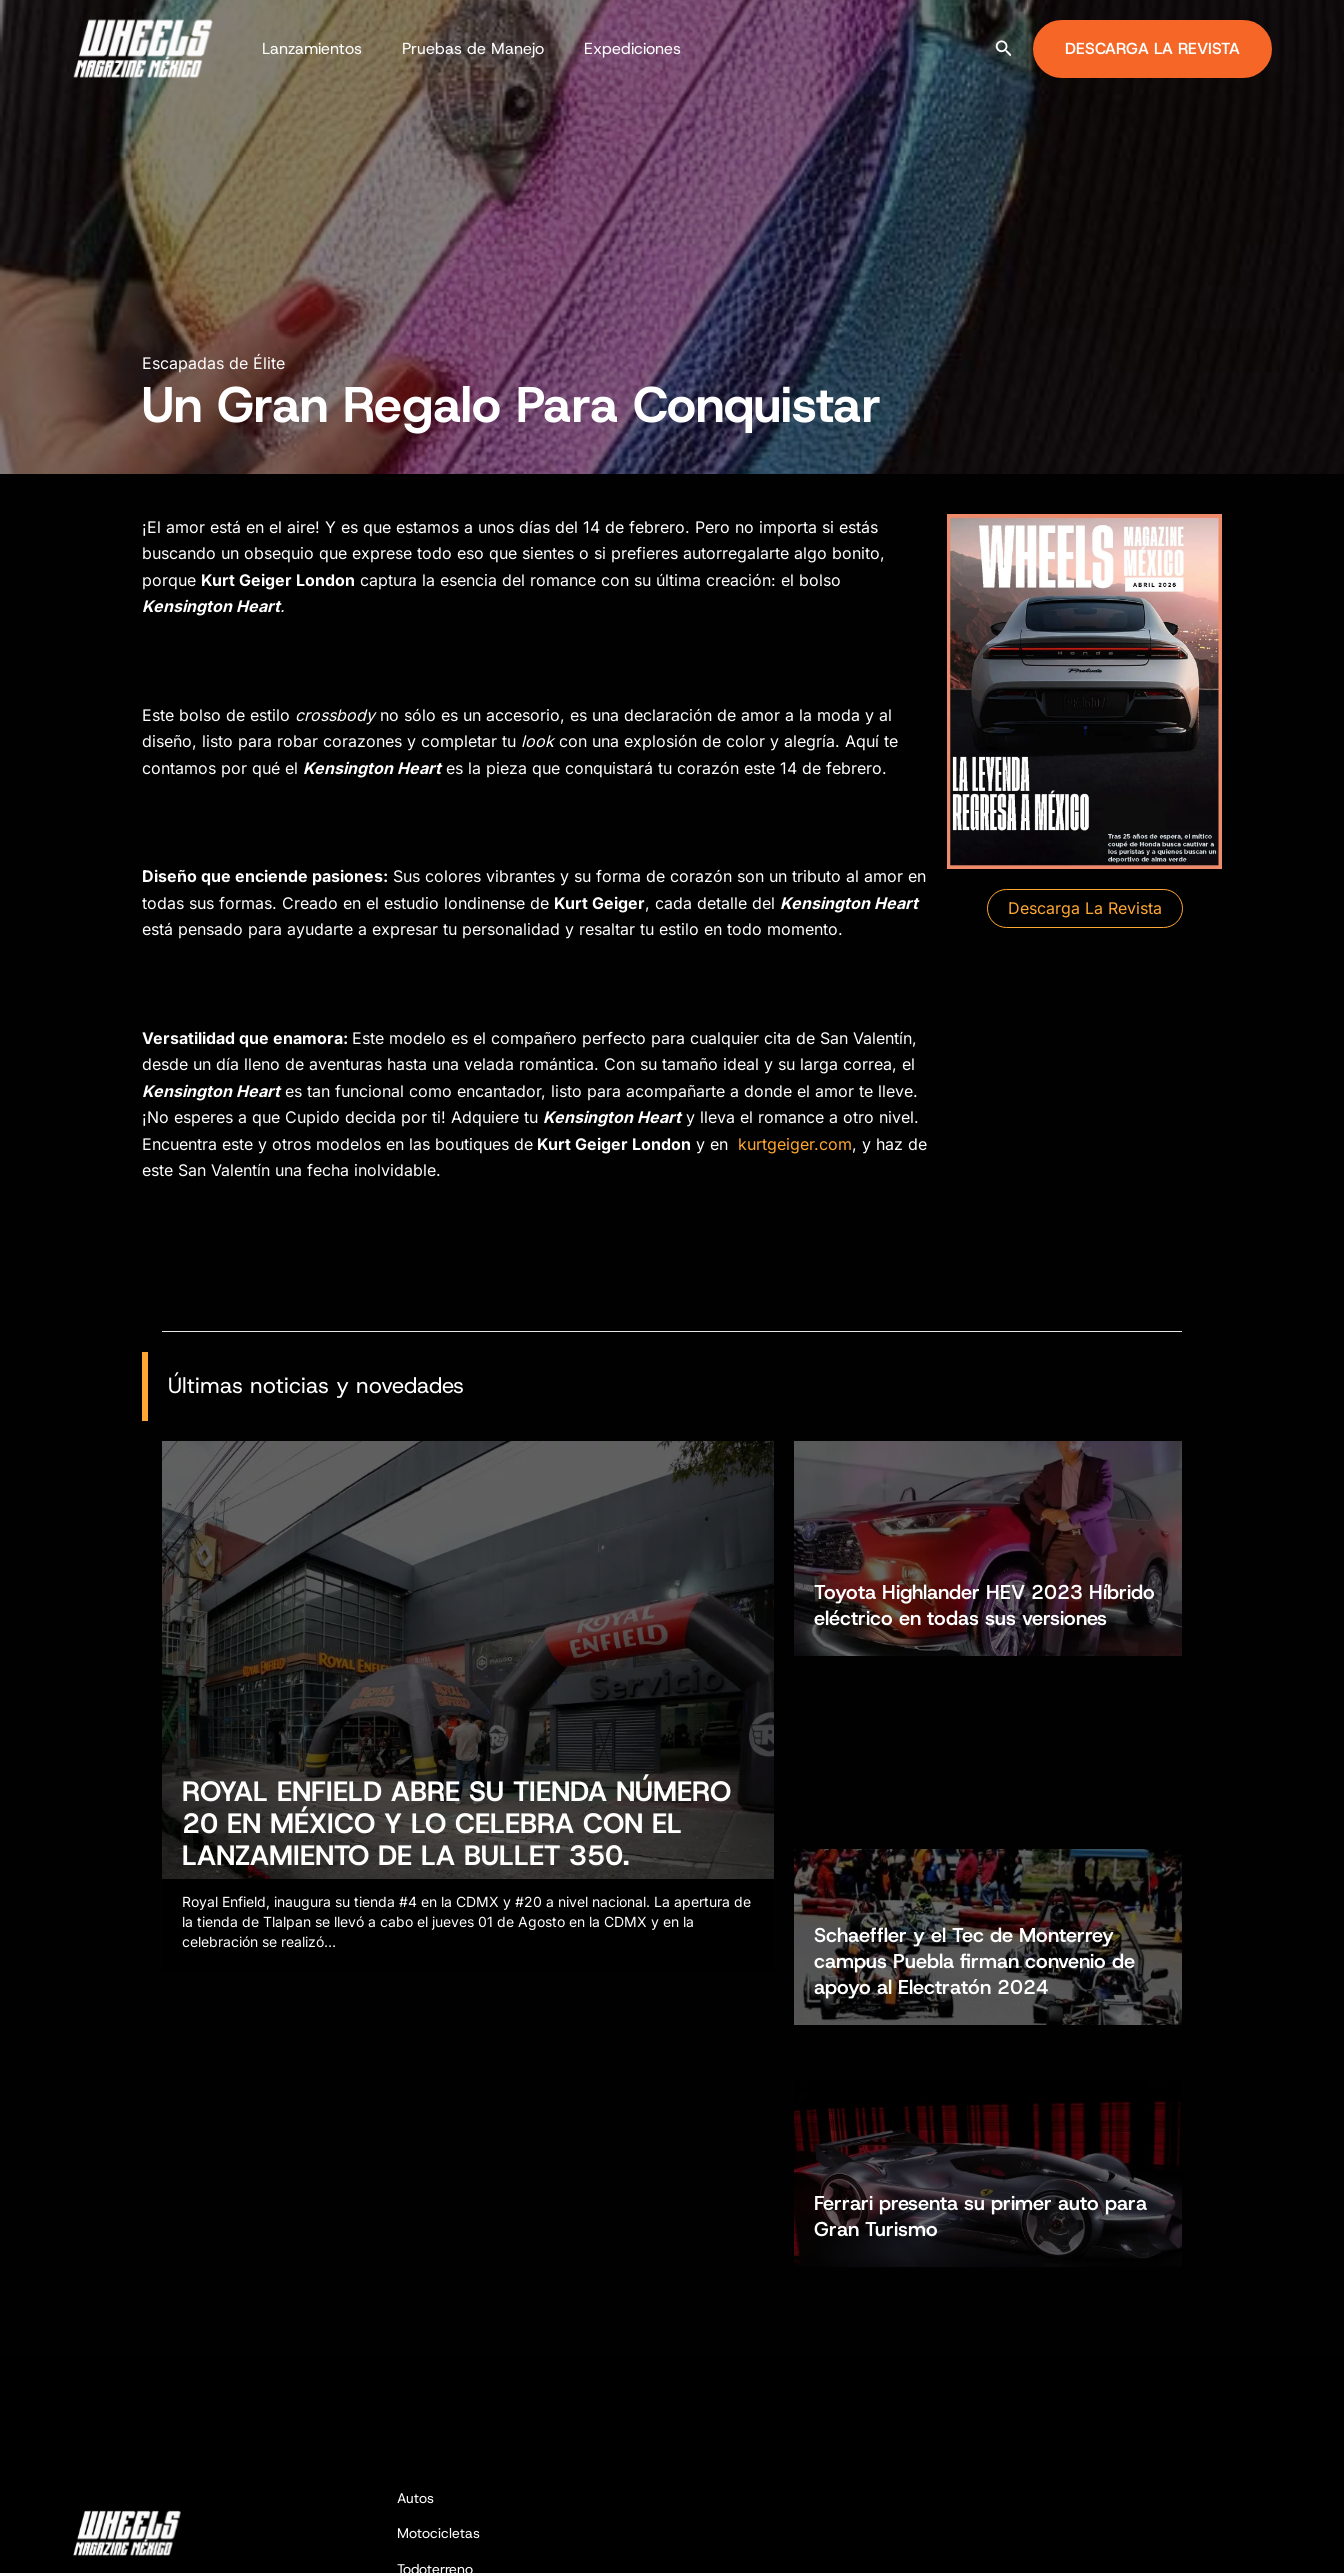 This screenshot has width=1344, height=2573. What do you see at coordinates (308, 48) in the screenshot?
I see `Lanzamientos` at bounding box center [308, 48].